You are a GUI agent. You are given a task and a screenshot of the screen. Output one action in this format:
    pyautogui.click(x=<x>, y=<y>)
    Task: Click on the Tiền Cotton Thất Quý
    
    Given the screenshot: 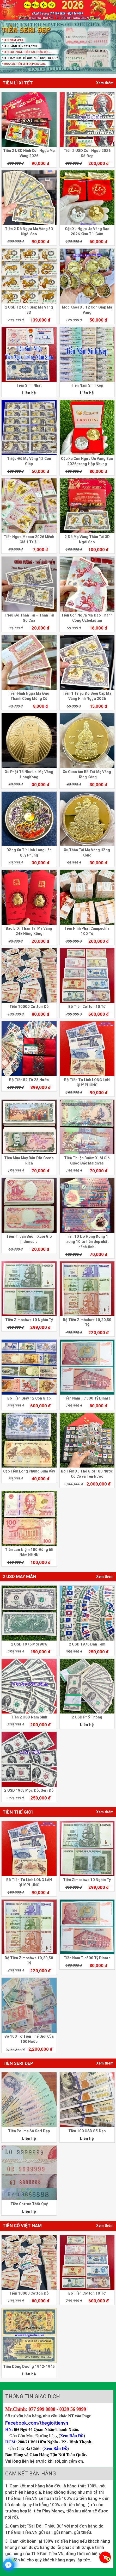 What is the action you would take?
    pyautogui.click(x=29, y=2204)
    